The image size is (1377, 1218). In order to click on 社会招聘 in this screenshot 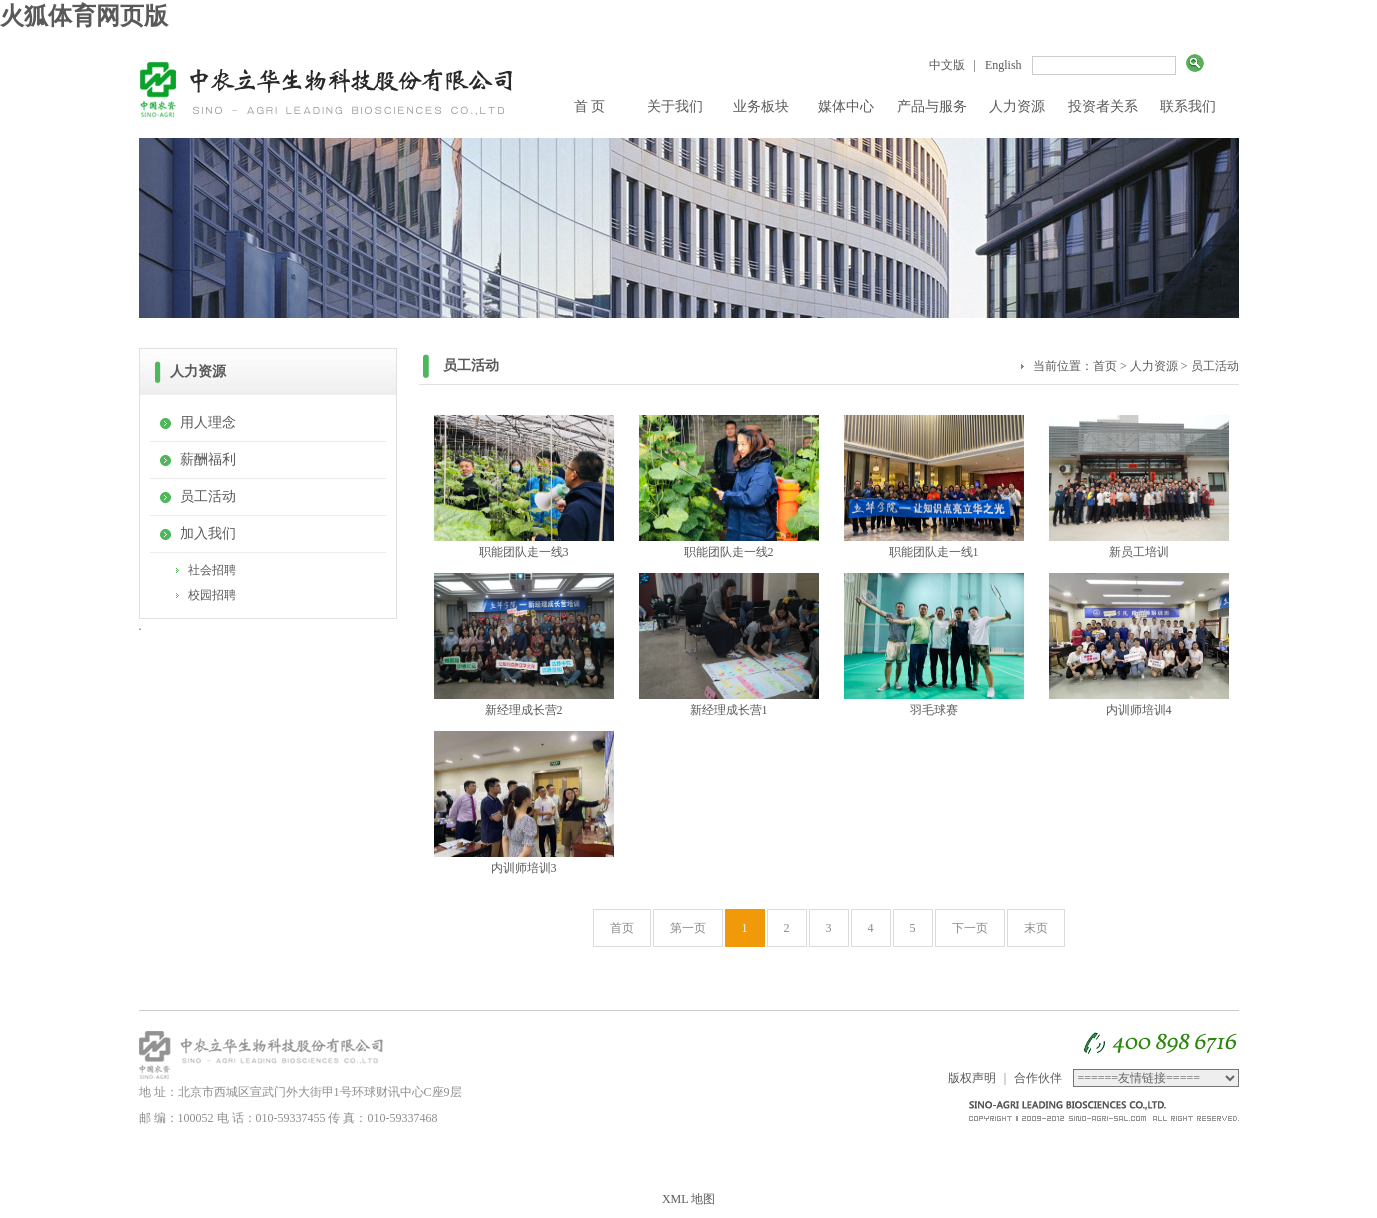, I will do `click(212, 570)`.